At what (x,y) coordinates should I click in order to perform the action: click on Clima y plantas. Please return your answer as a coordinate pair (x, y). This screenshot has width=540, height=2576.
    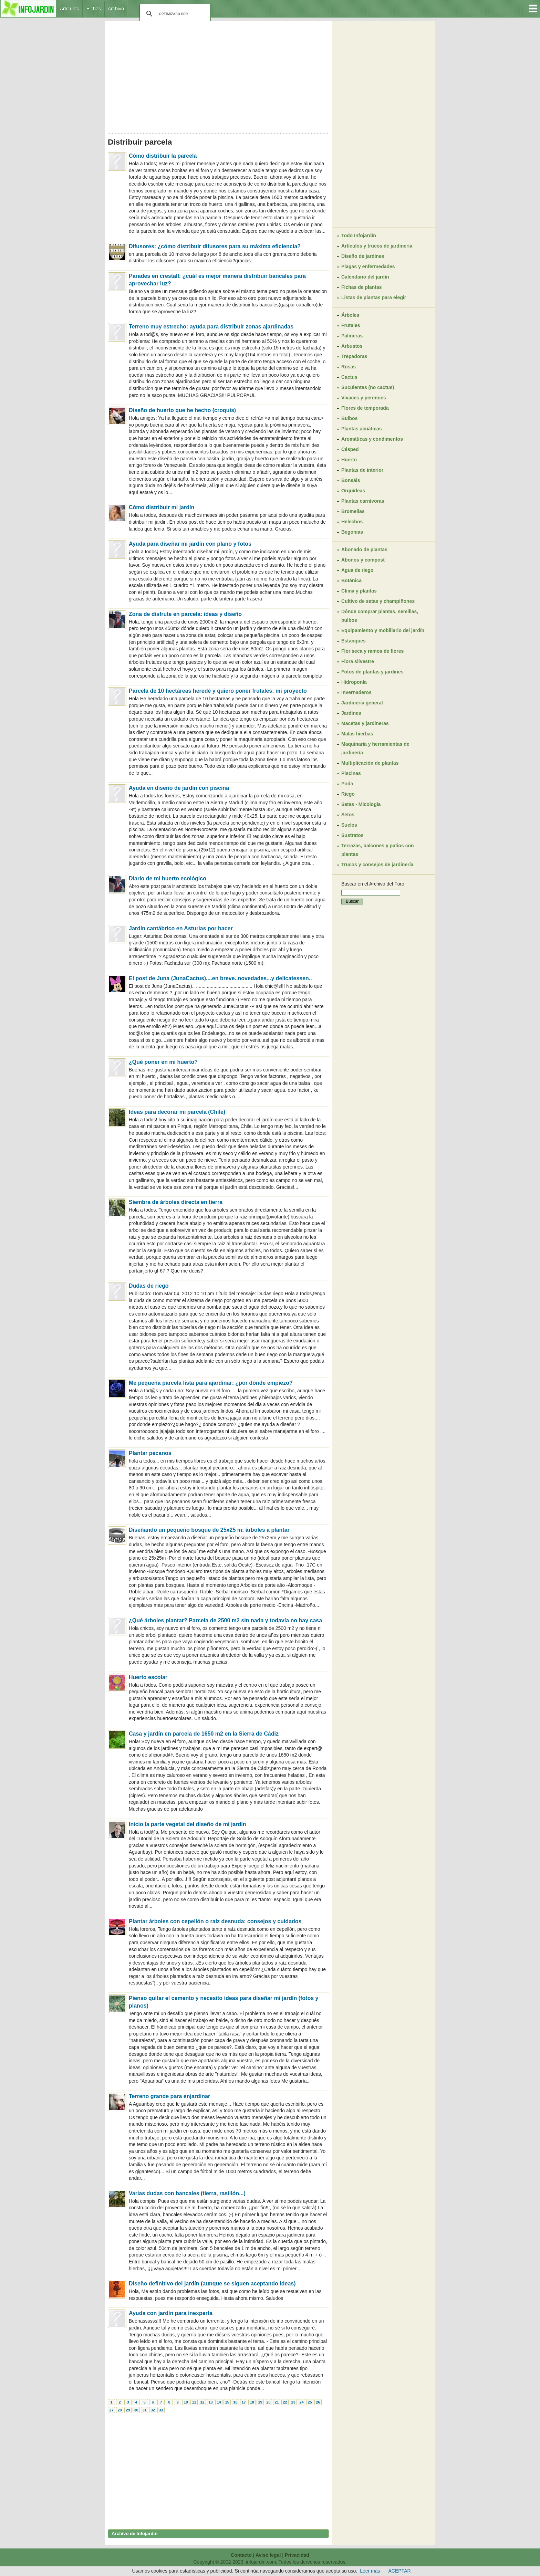
    Looking at the image, I should click on (359, 591).